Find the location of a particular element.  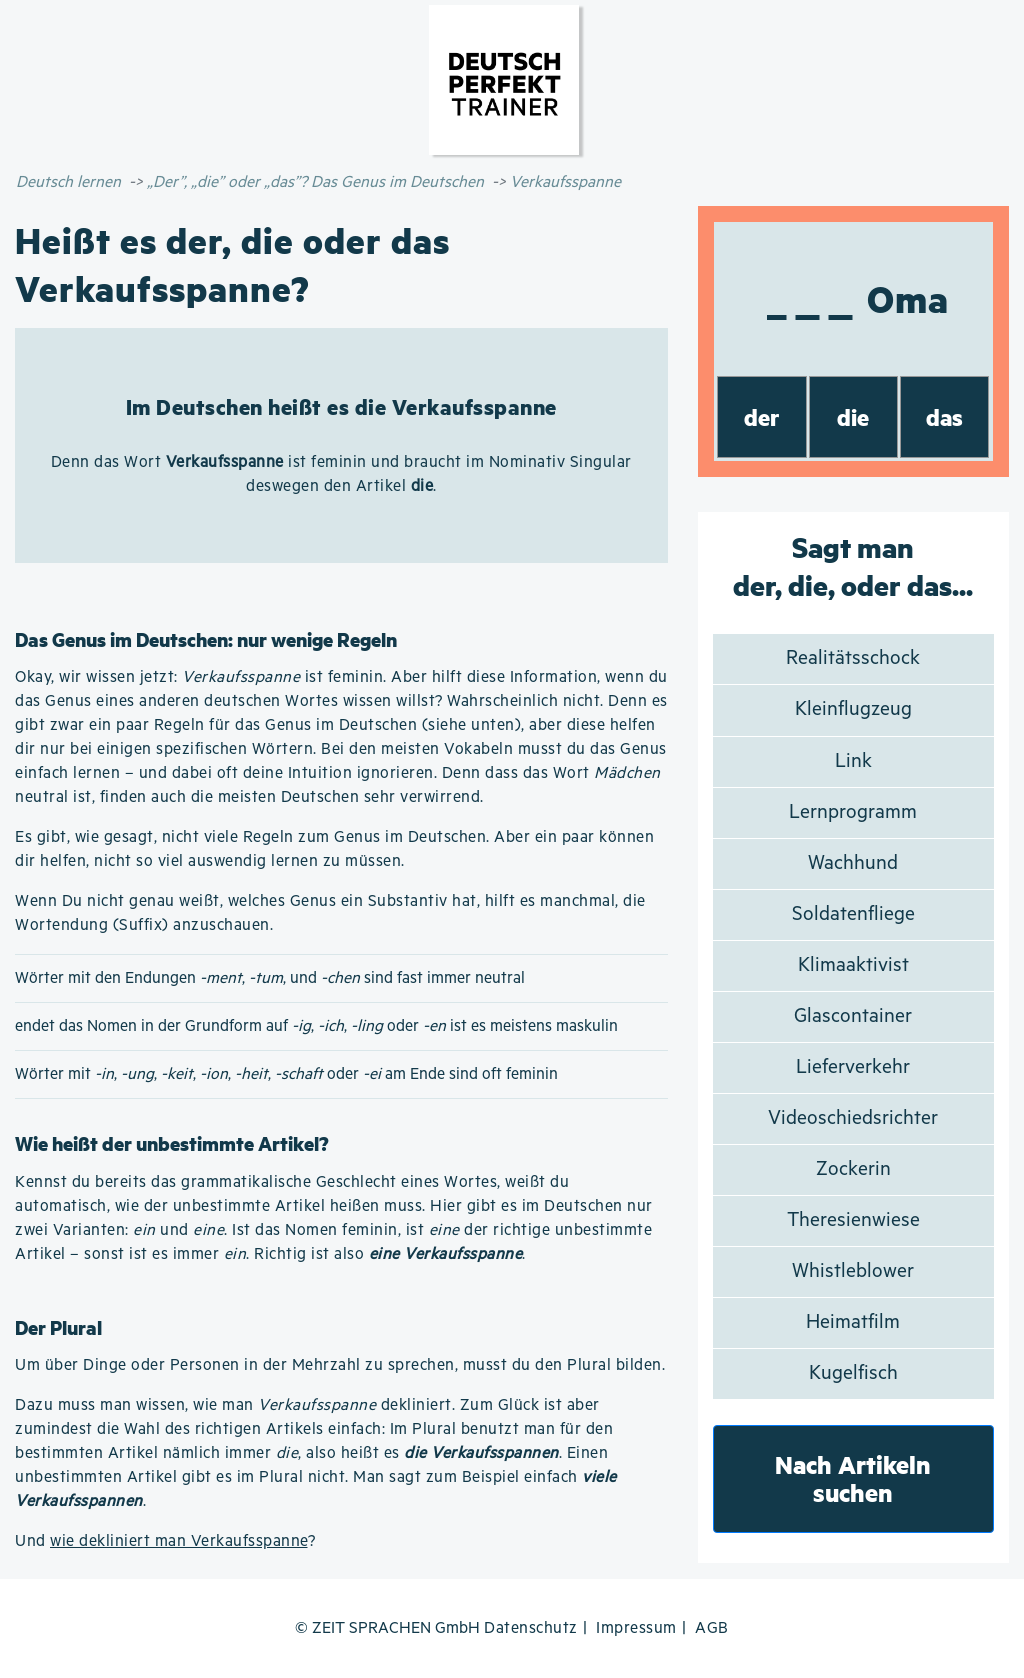

Wachhund is located at coordinates (853, 863).